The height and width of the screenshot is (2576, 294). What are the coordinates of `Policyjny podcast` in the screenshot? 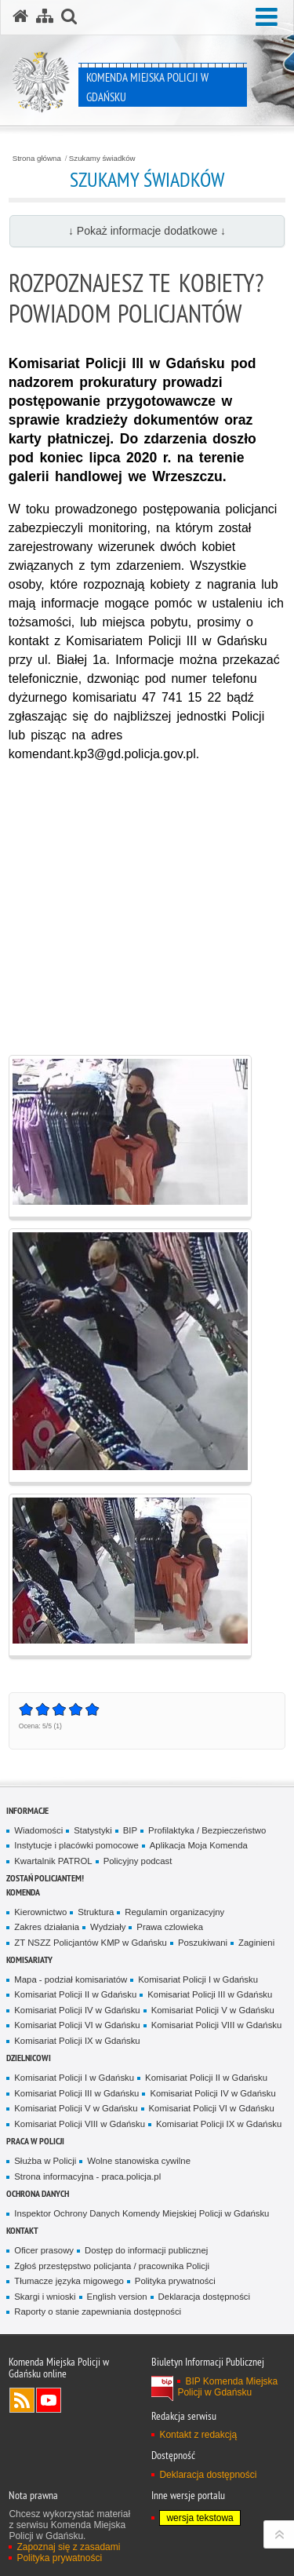 It's located at (137, 1861).